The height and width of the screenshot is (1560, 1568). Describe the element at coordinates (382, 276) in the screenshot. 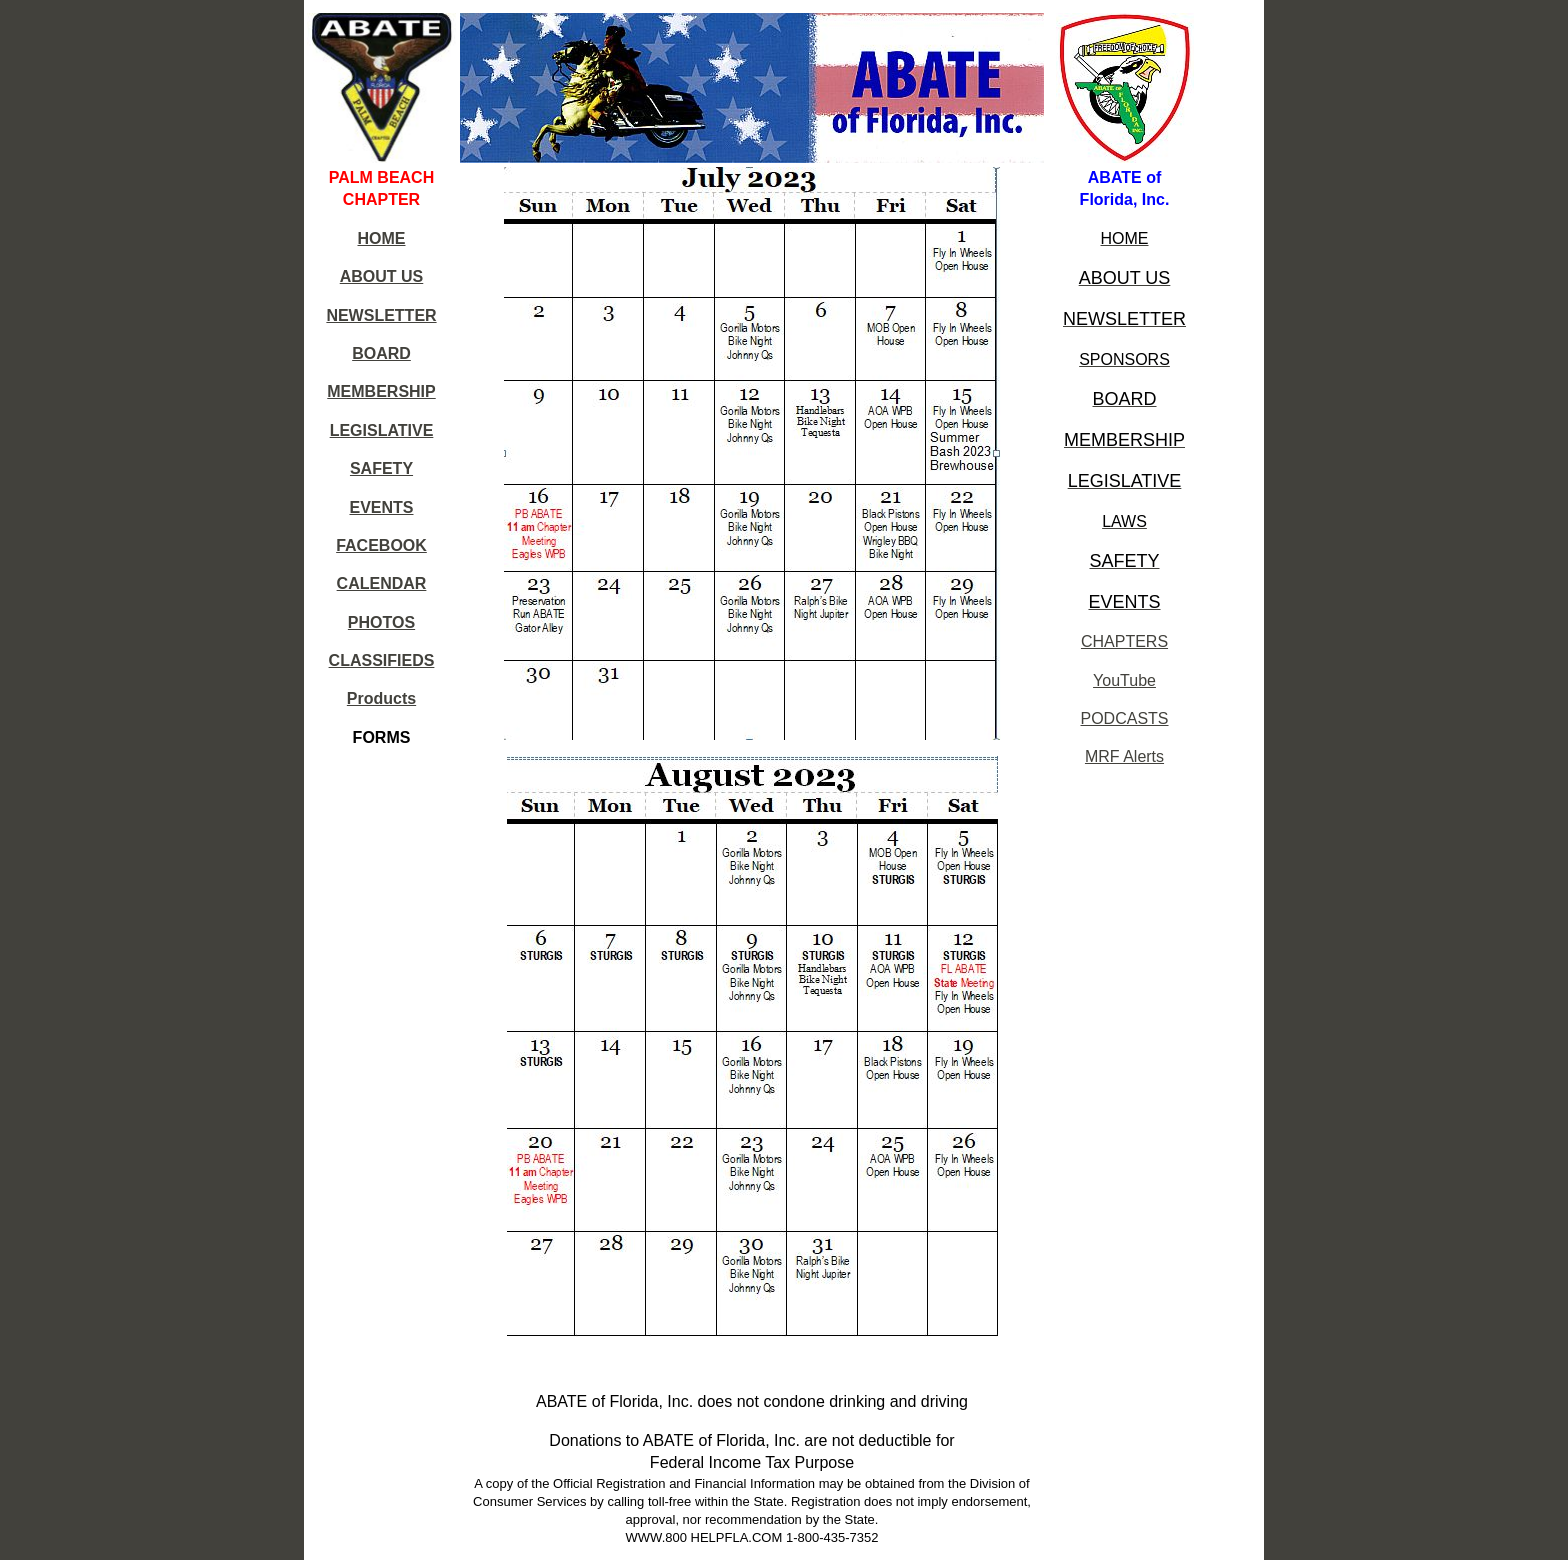

I see `ABOUT US` at that location.